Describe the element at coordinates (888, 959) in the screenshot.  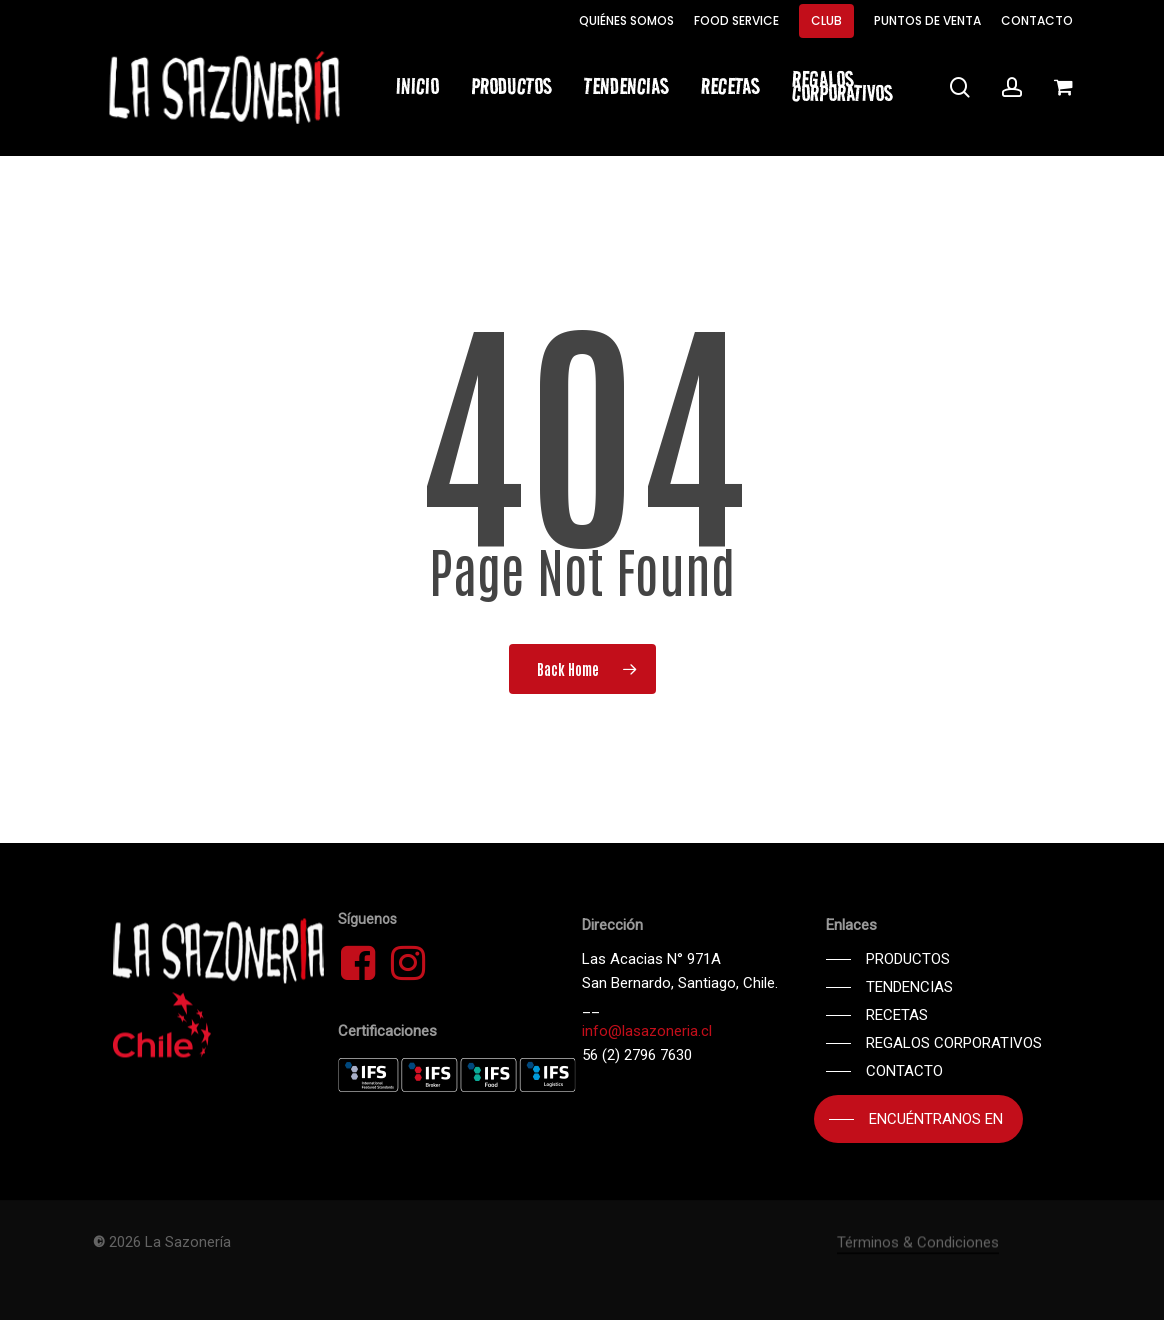
I see `[button]` at that location.